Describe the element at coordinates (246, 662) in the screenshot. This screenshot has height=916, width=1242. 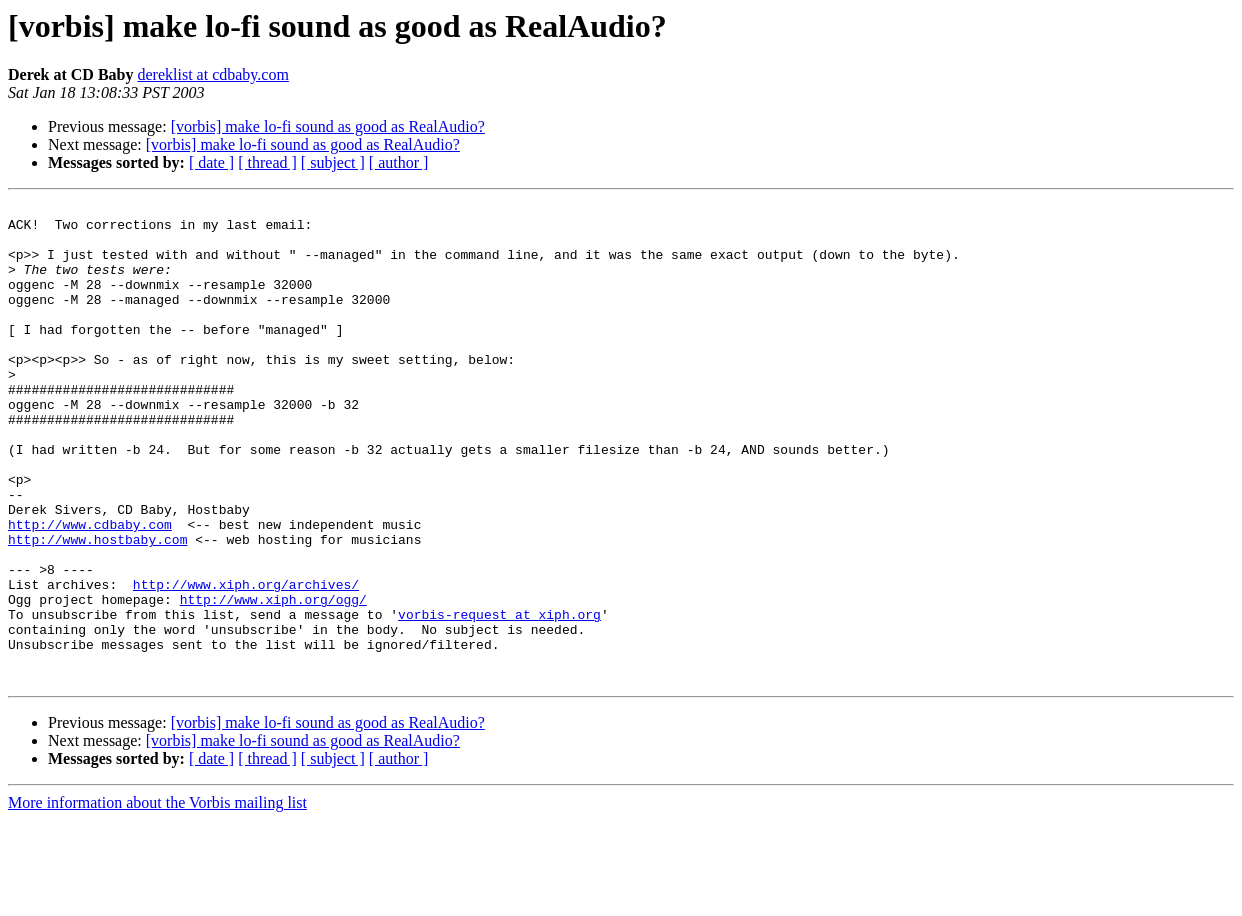
I see `http://www.xiph.org/archives/` at that location.